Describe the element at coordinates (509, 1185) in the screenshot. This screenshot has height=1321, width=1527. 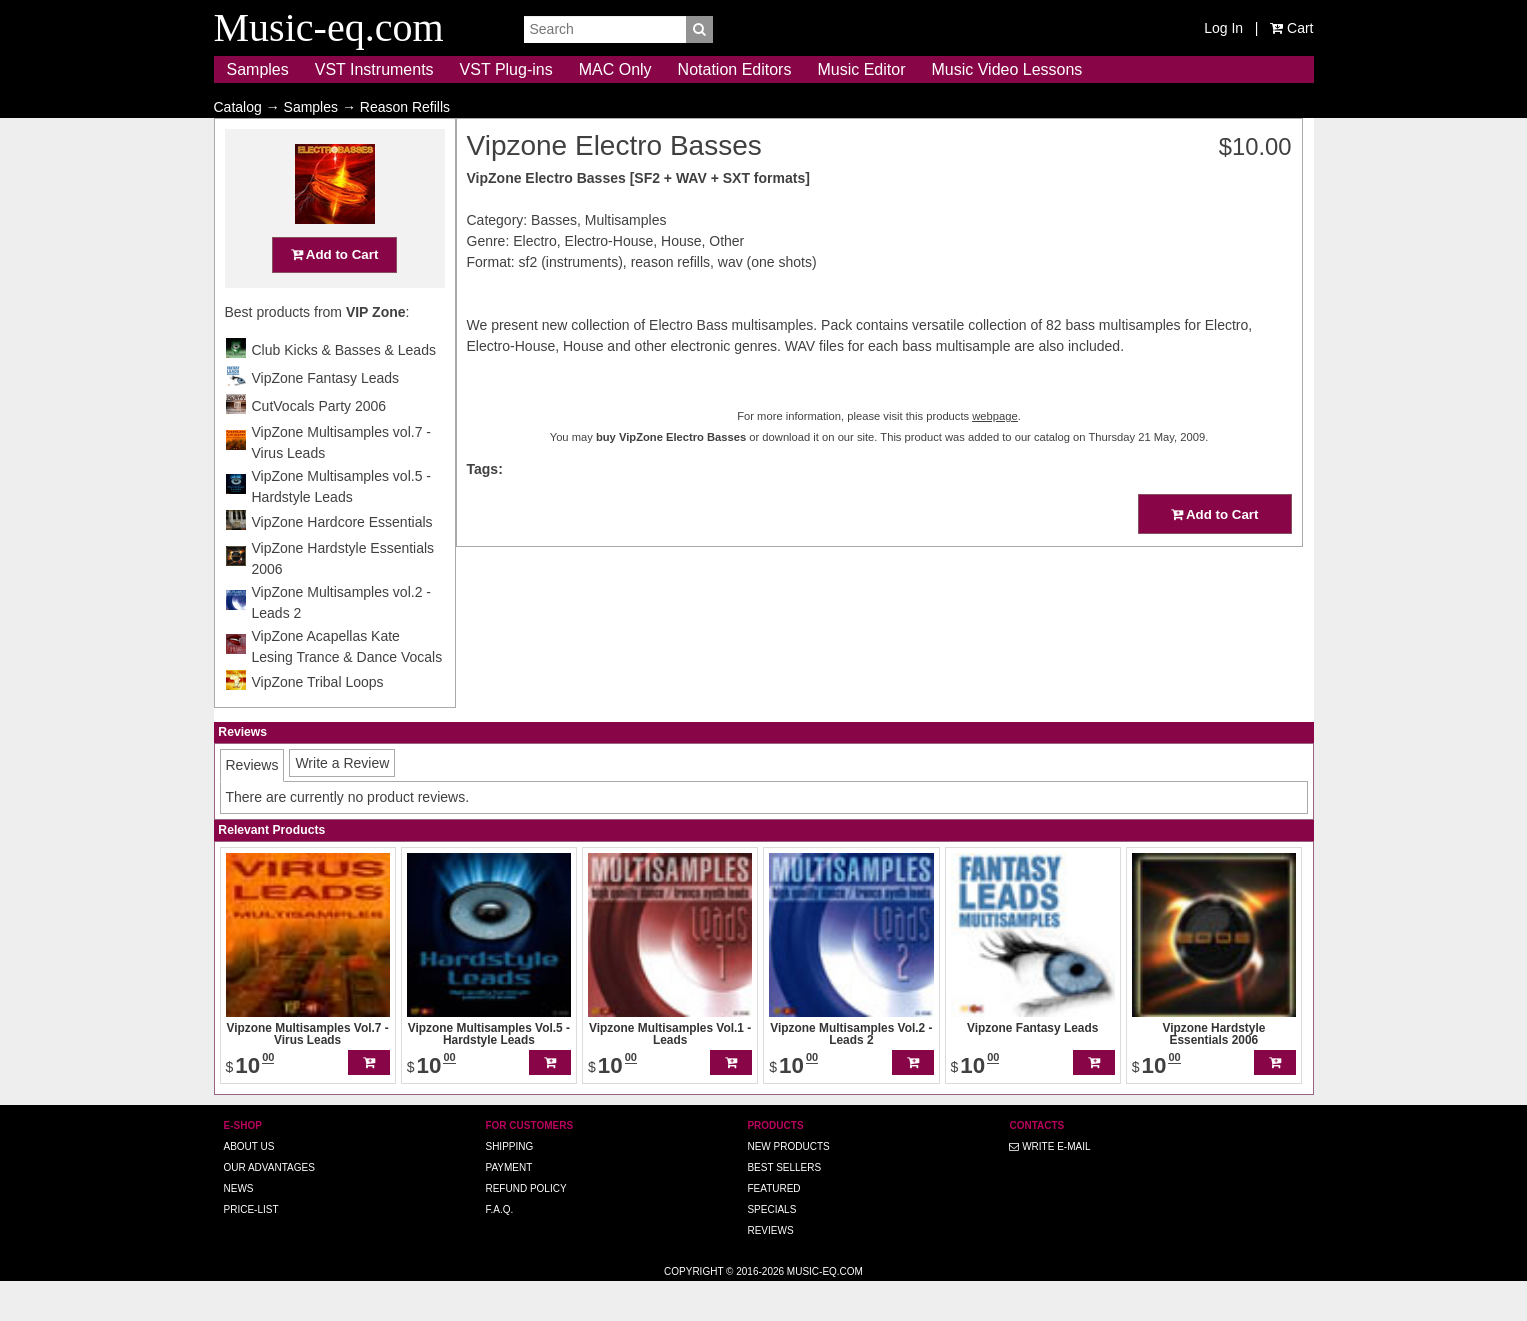
I see `Shipping` at that location.